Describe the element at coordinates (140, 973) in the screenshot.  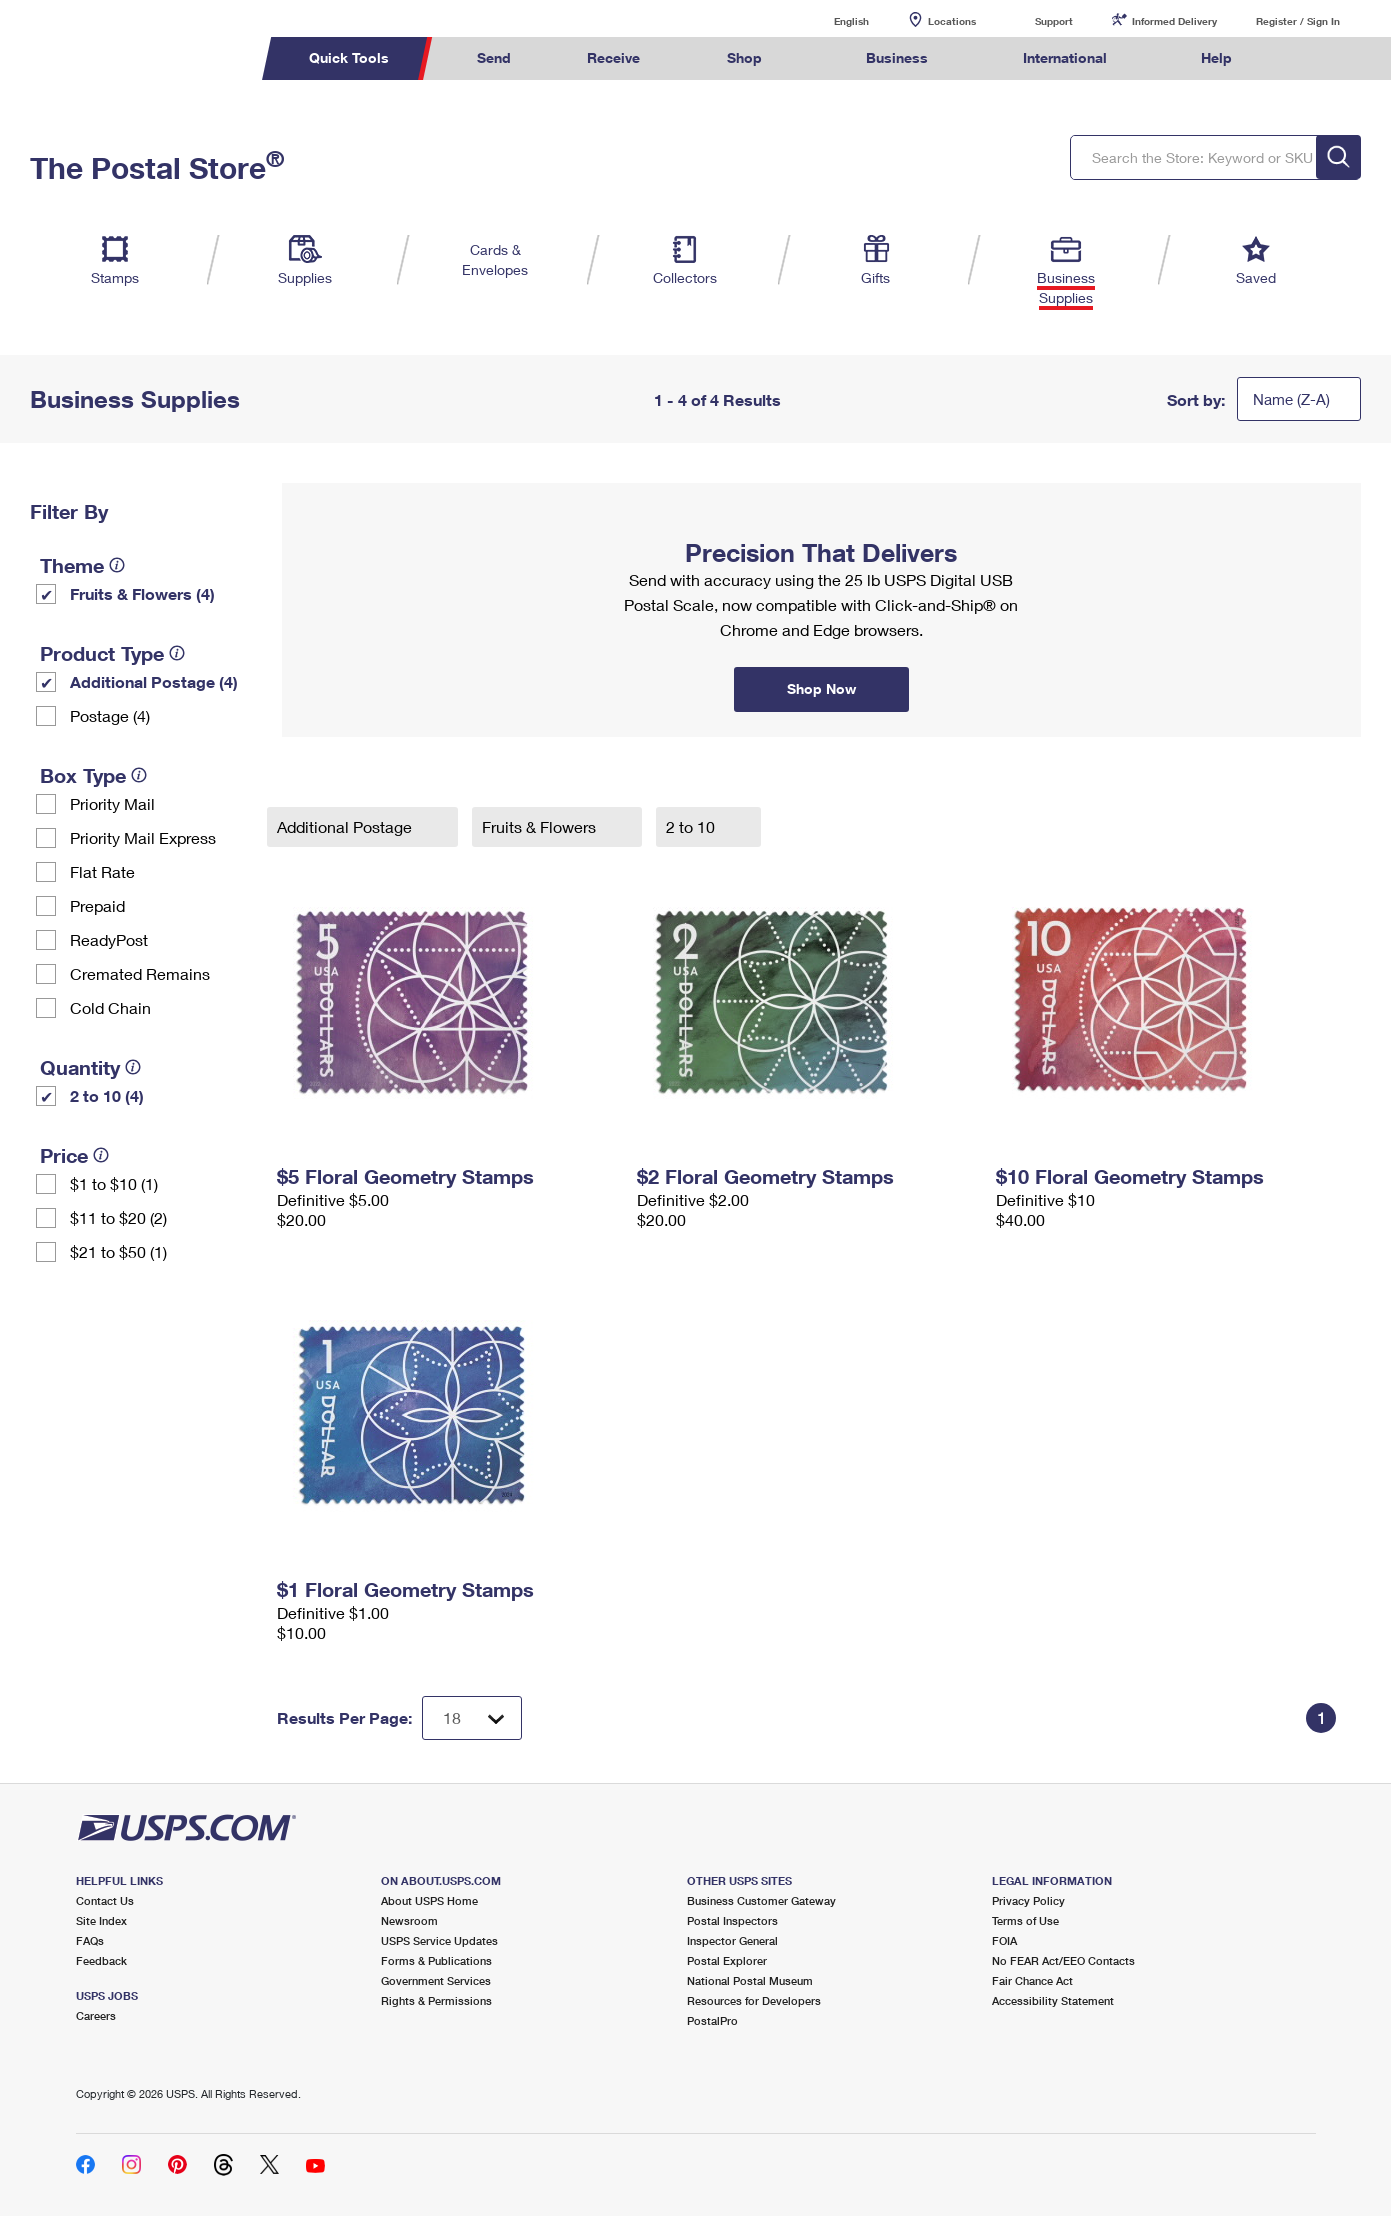
I see `Cremated Remains` at that location.